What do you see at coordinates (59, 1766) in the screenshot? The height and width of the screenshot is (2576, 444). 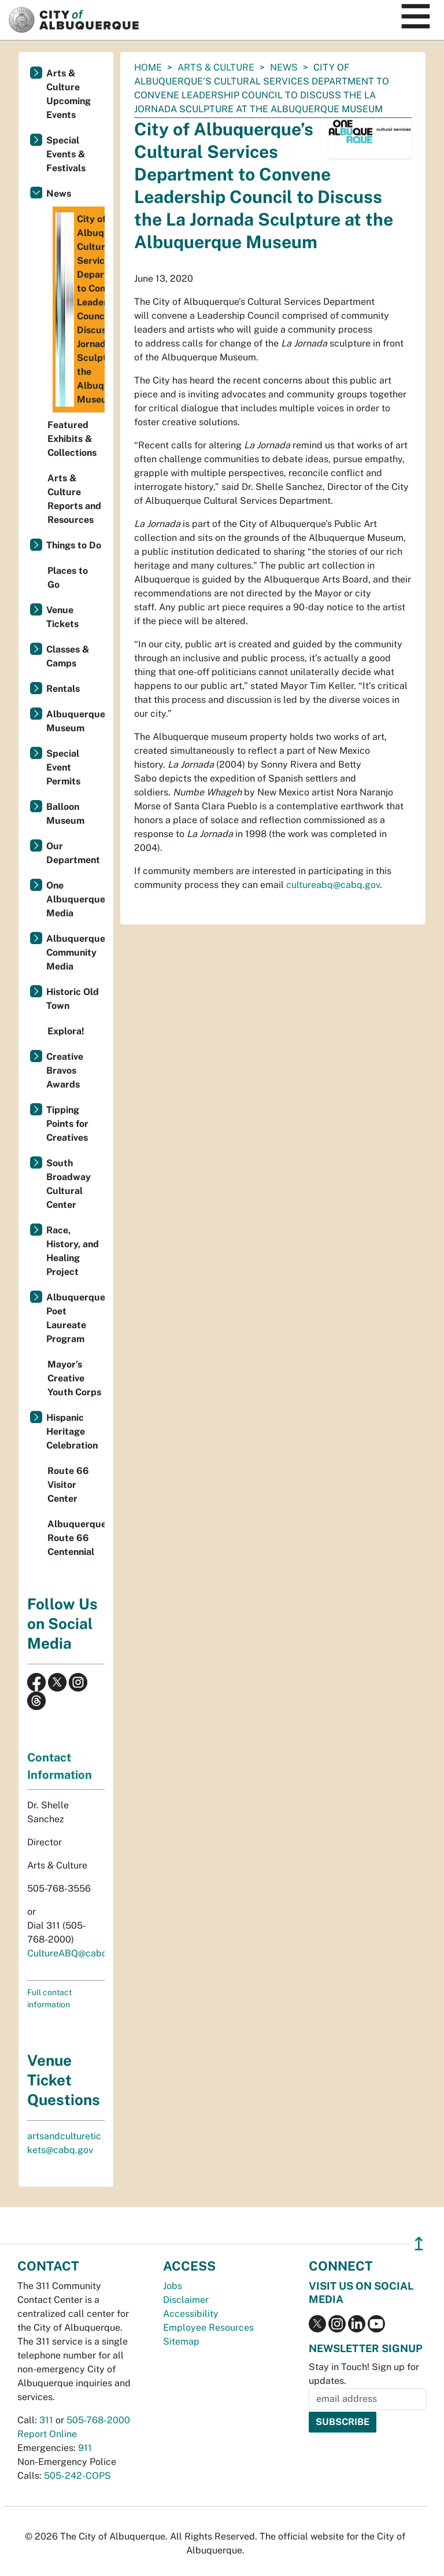 I see `Contact Information` at bounding box center [59, 1766].